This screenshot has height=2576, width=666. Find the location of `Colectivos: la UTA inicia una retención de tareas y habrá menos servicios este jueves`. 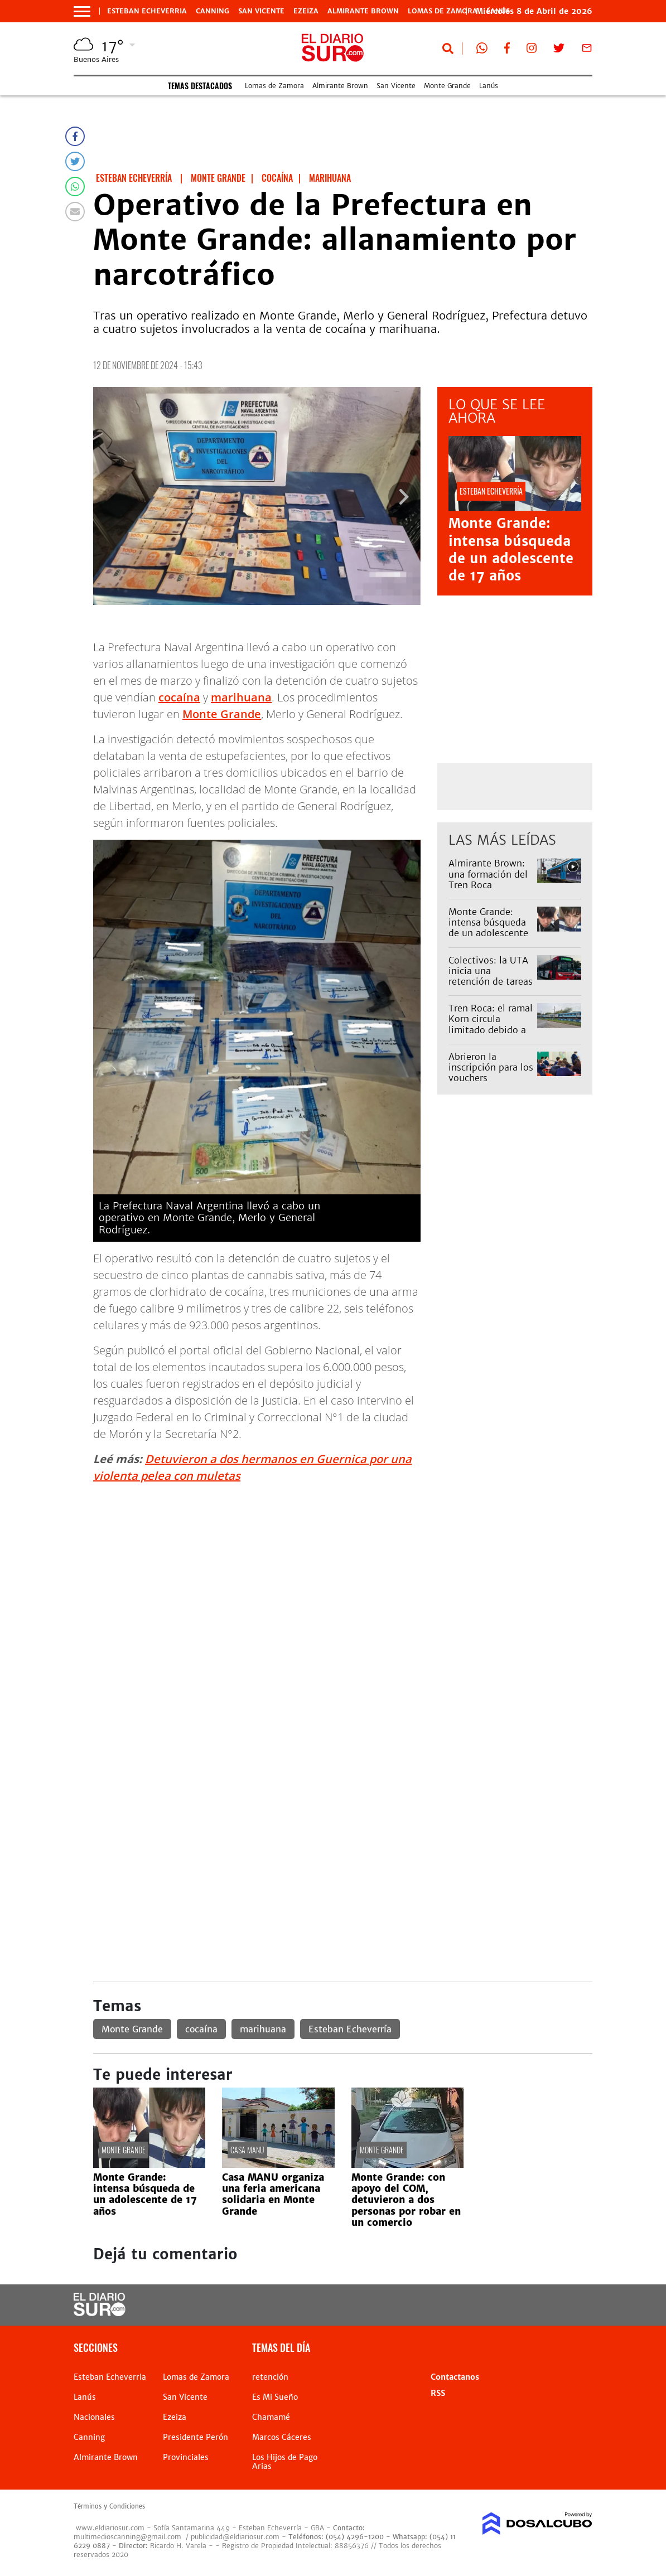

Colectivos: la UTA inicia una retención de tareas y habrá menos servicios este jueves is located at coordinates (490, 987).